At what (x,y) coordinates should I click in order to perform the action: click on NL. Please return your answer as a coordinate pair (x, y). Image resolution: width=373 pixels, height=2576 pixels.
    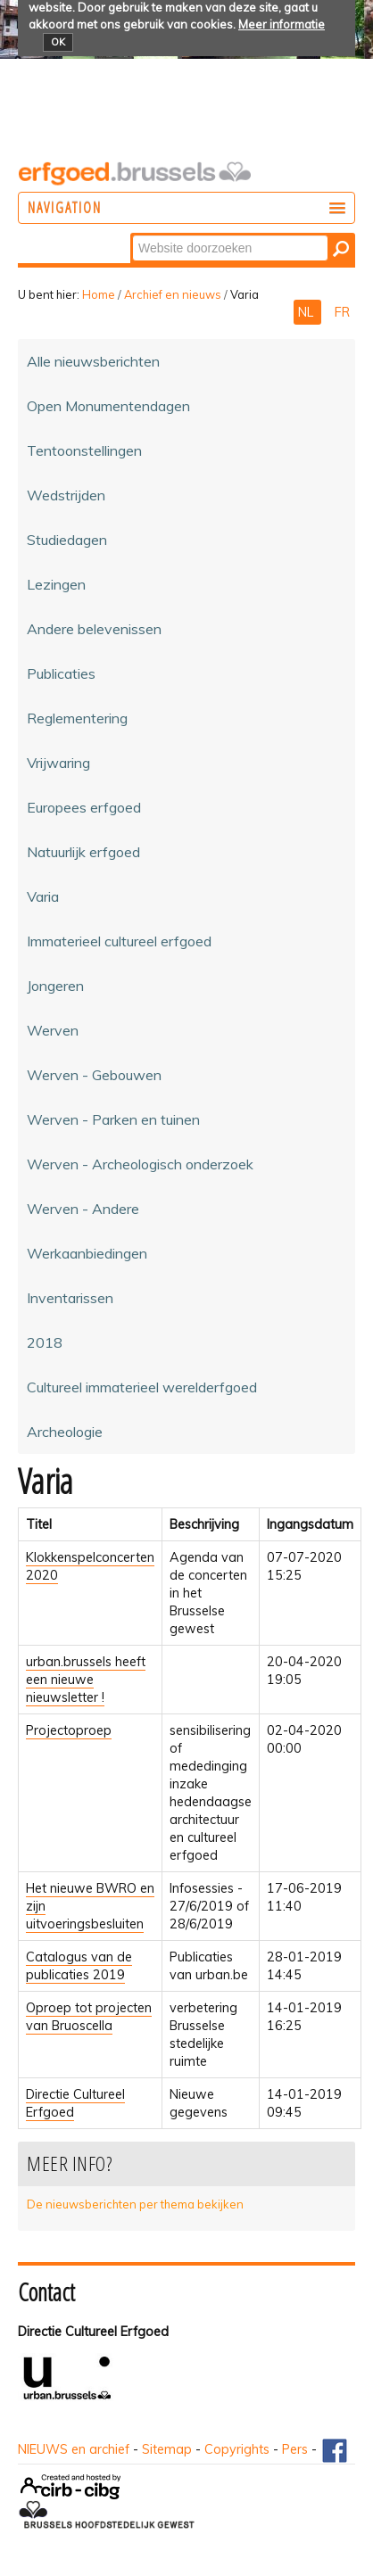
    Looking at the image, I should click on (307, 312).